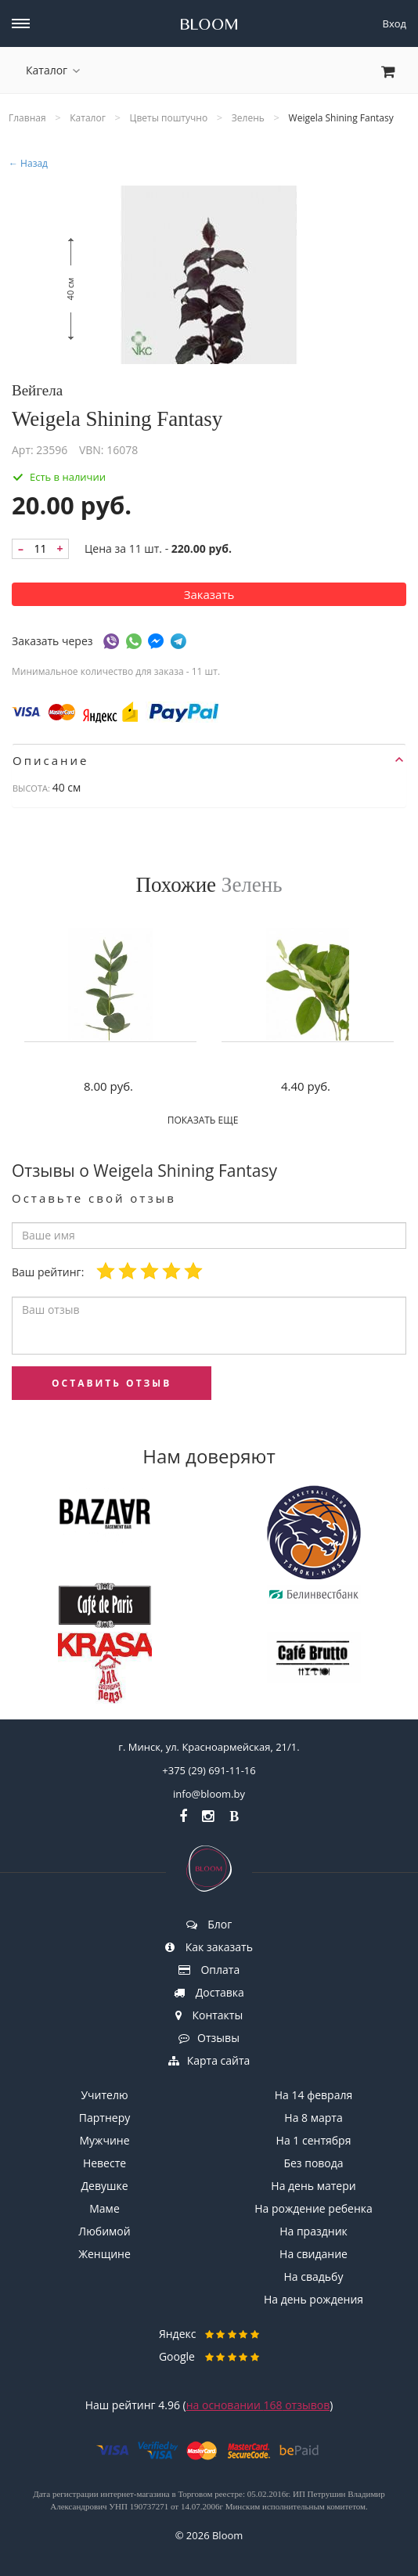  What do you see at coordinates (313, 2231) in the screenshot?
I see `На праздник` at bounding box center [313, 2231].